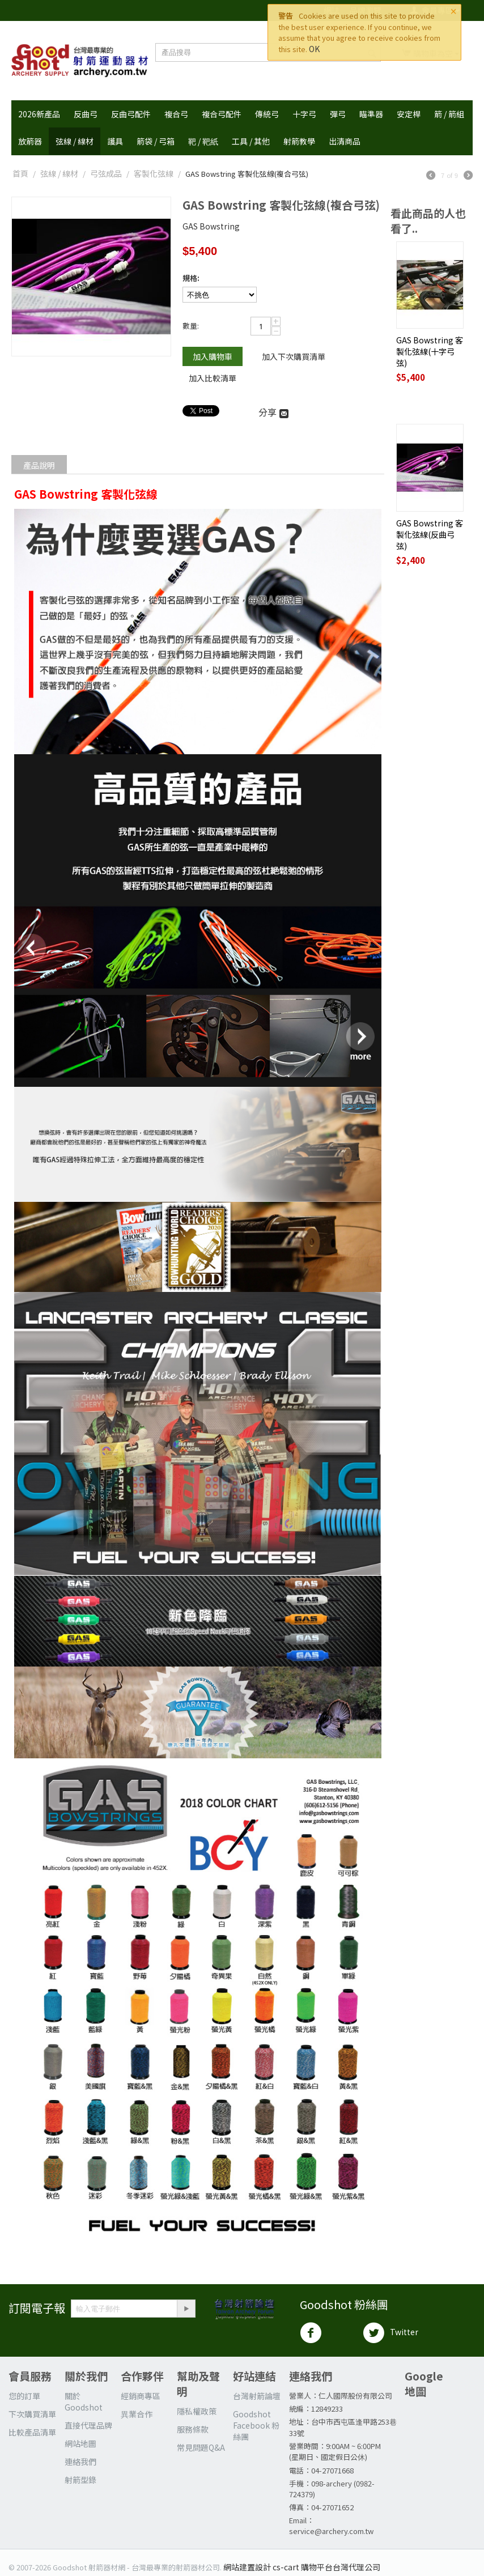 This screenshot has height=2576, width=484. What do you see at coordinates (39, 114) in the screenshot?
I see `2026新產品` at bounding box center [39, 114].